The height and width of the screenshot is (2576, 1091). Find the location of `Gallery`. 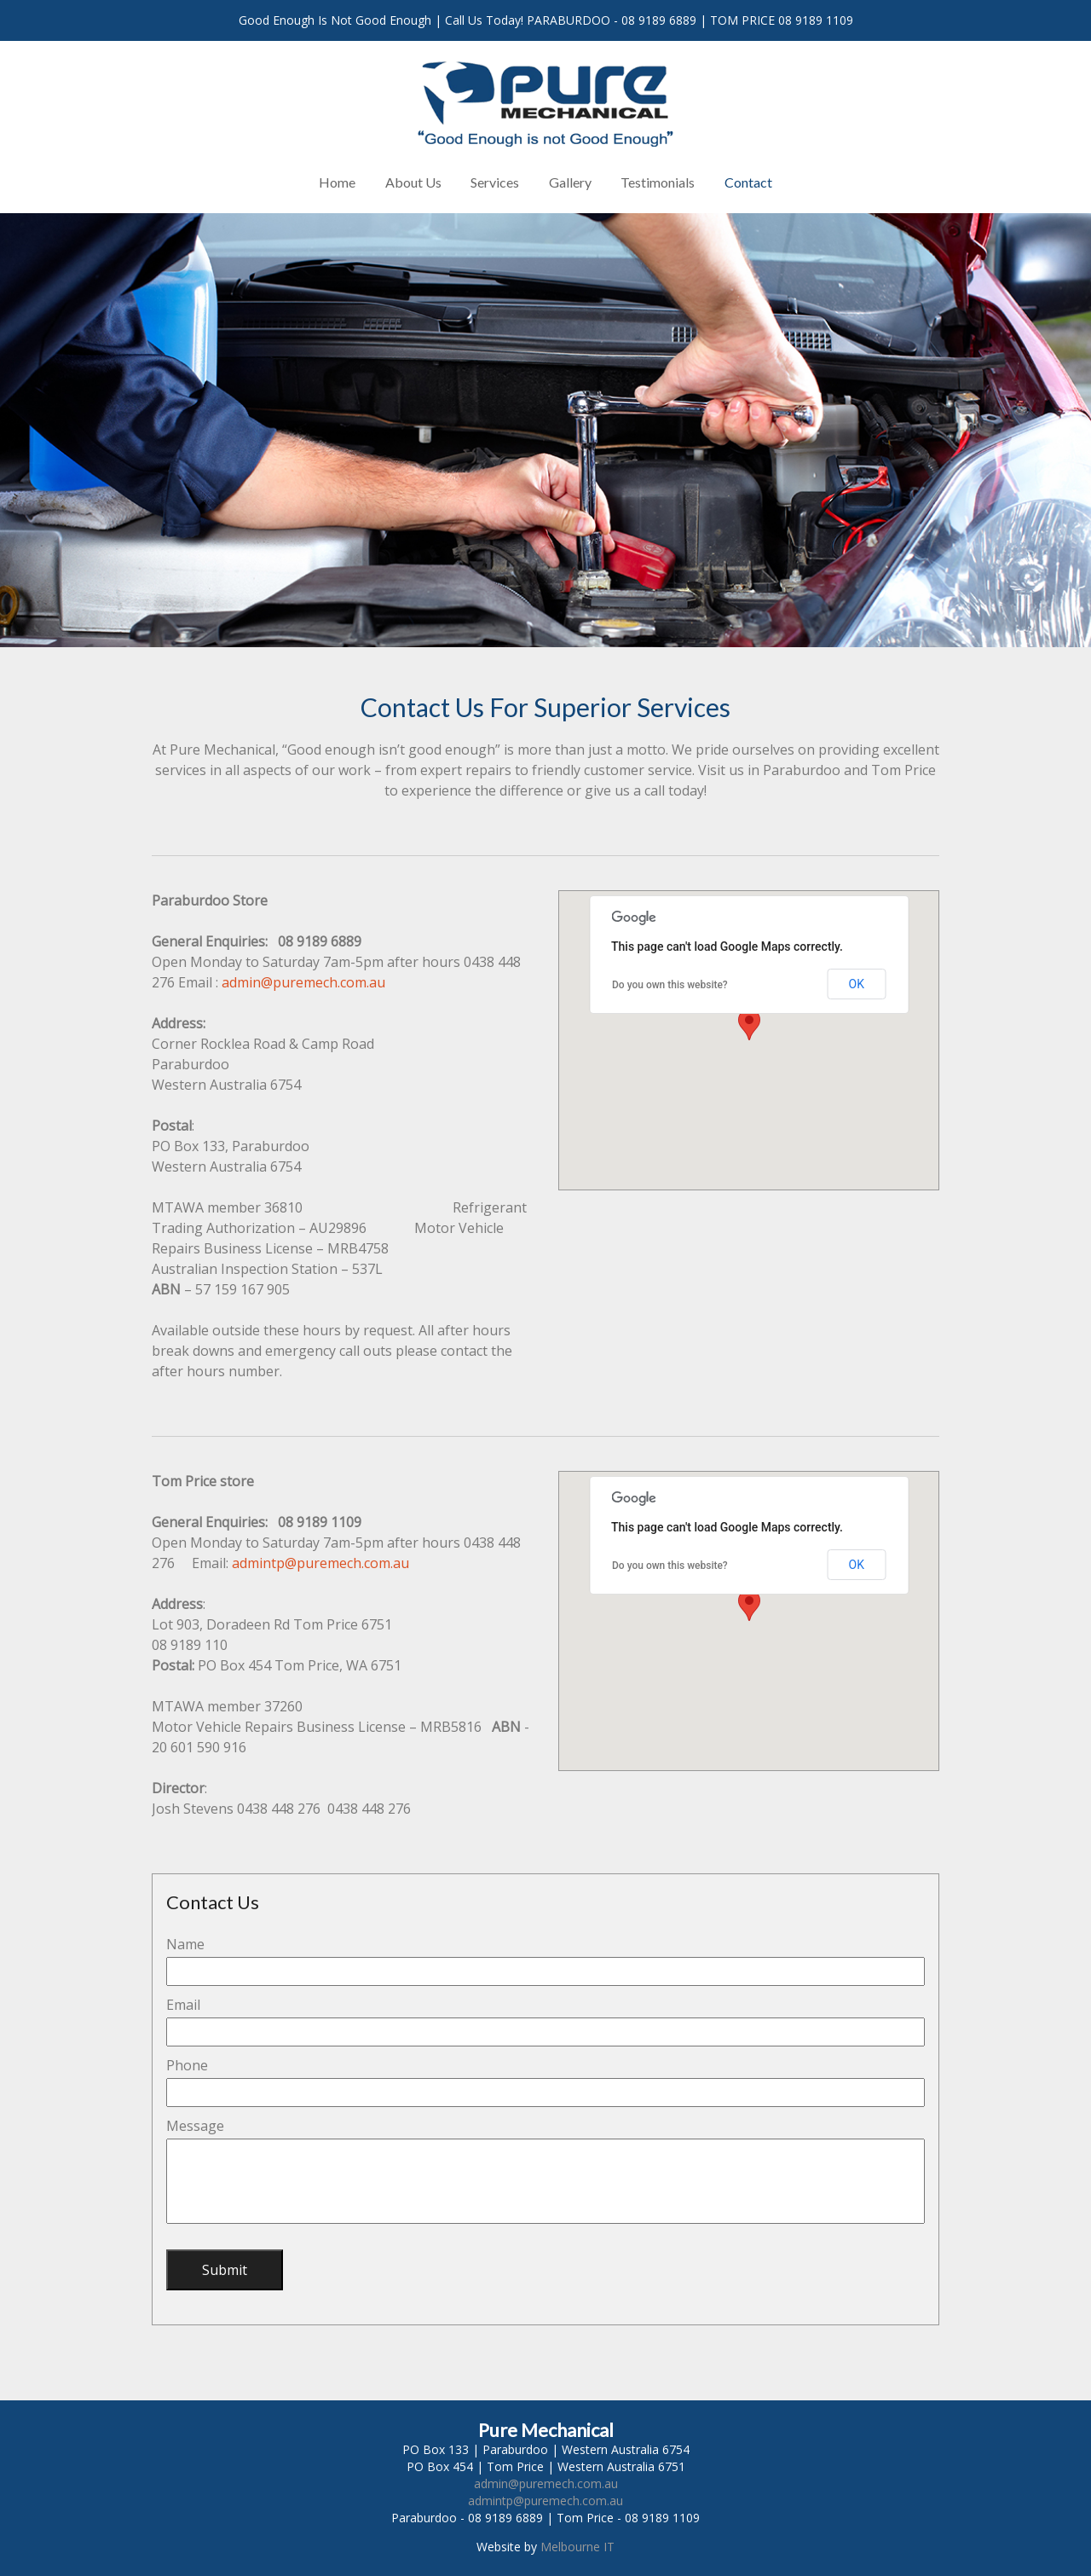

Gallery is located at coordinates (570, 182).